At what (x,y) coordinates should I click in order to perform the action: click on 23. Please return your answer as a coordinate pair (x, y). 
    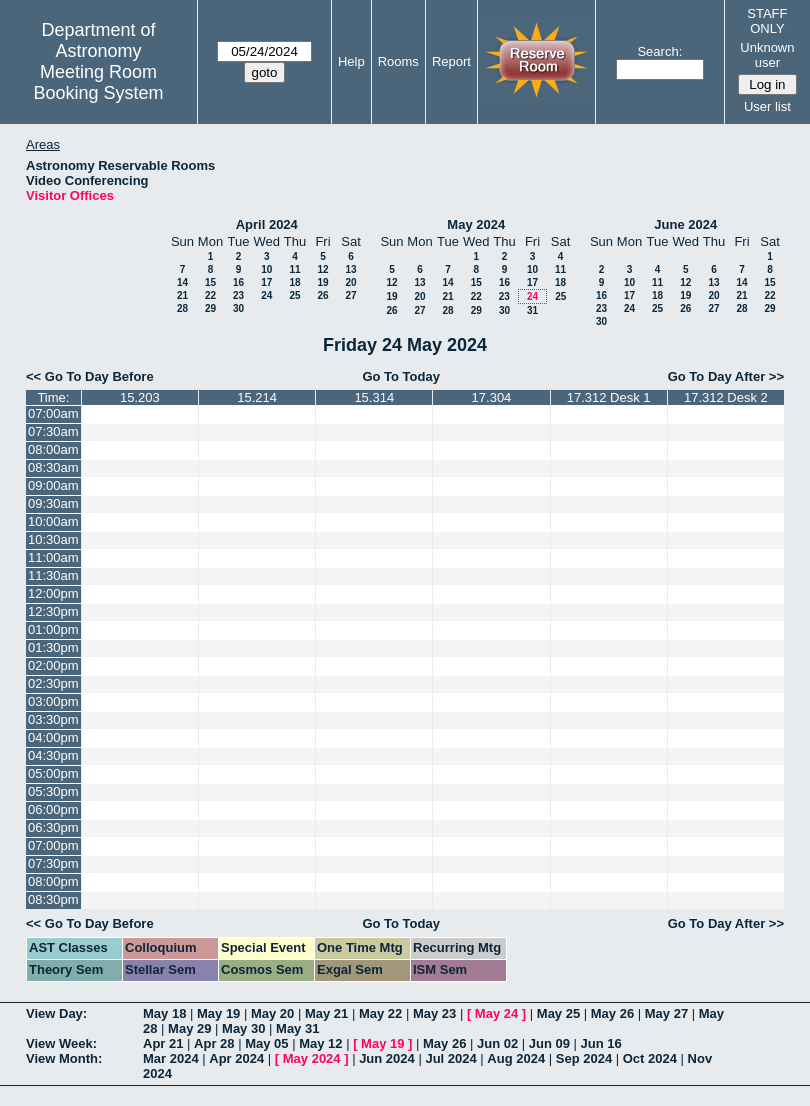
    Looking at the image, I should click on (238, 295).